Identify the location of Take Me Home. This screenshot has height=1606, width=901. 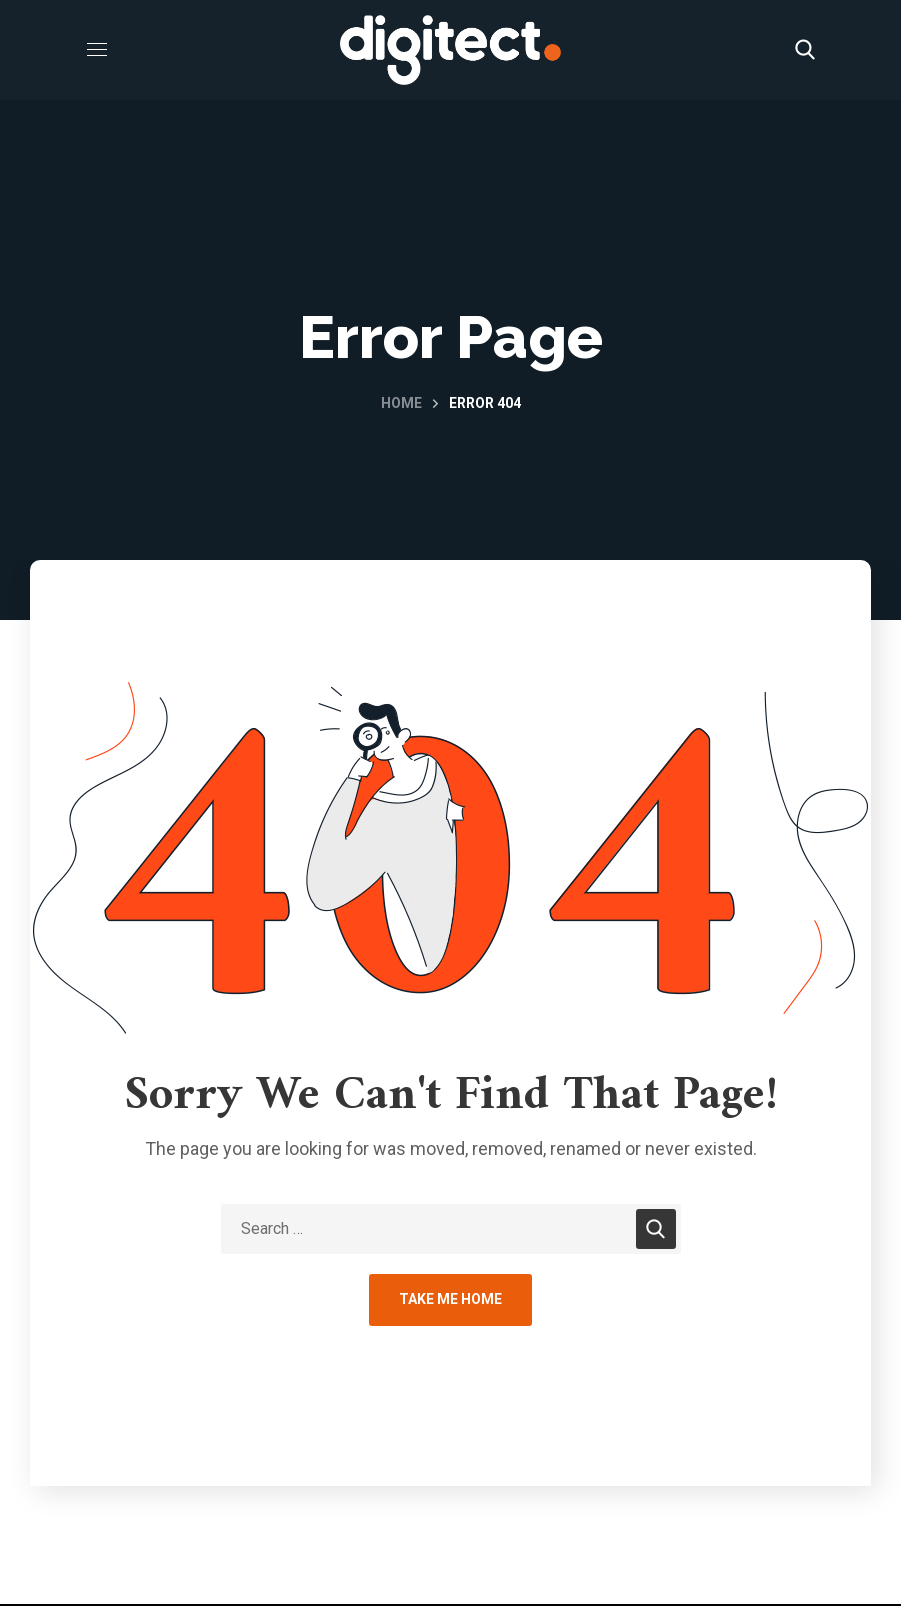
(450, 1299).